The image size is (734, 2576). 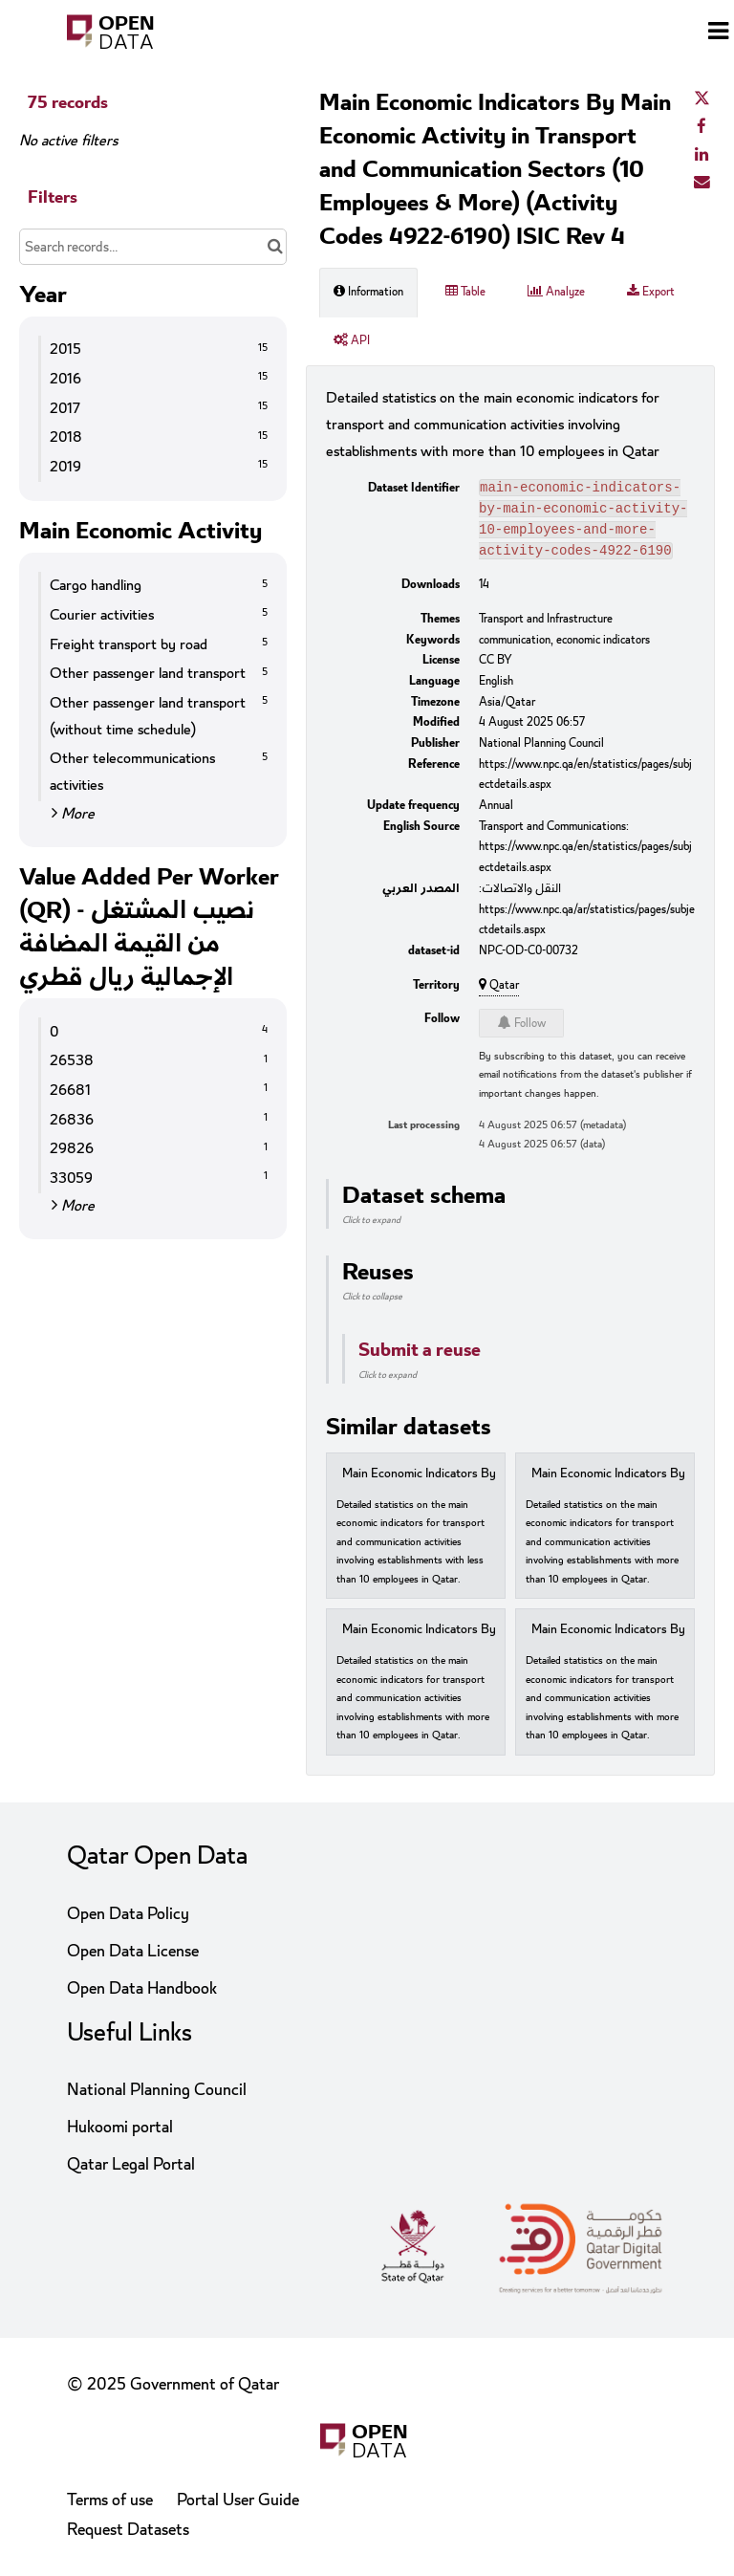 What do you see at coordinates (651, 291) in the screenshot?
I see `Export [tab]` at bounding box center [651, 291].